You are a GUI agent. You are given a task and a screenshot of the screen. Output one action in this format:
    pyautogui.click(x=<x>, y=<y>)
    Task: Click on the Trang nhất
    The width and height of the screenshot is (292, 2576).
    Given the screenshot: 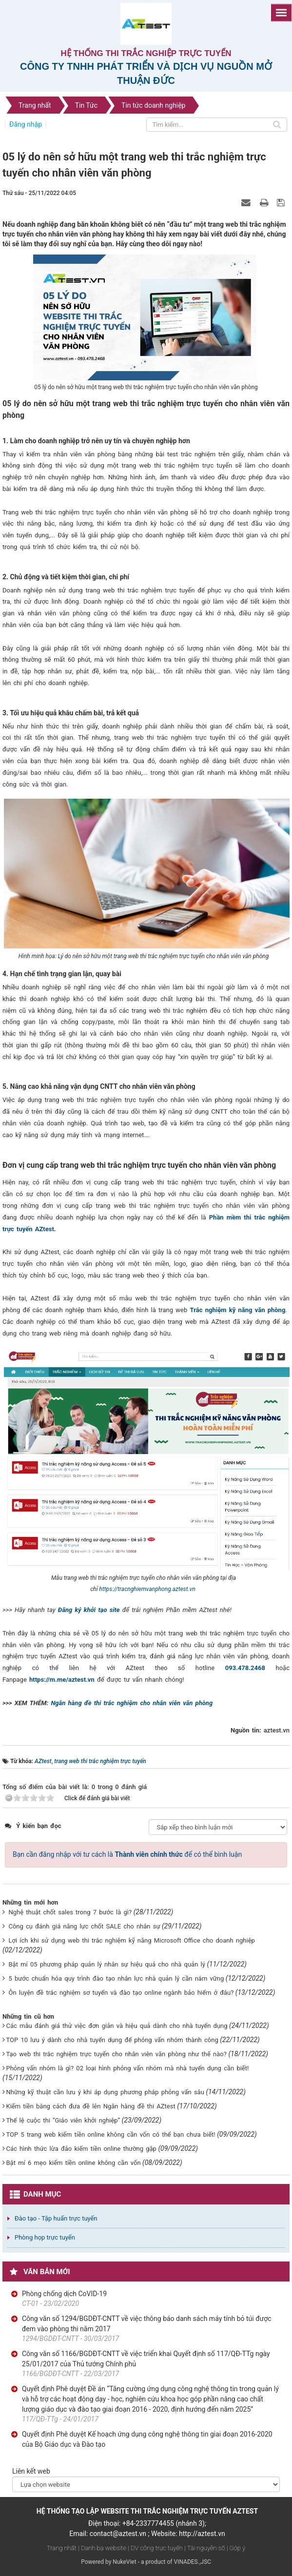 What is the action you would take?
    pyautogui.click(x=62, y=2548)
    